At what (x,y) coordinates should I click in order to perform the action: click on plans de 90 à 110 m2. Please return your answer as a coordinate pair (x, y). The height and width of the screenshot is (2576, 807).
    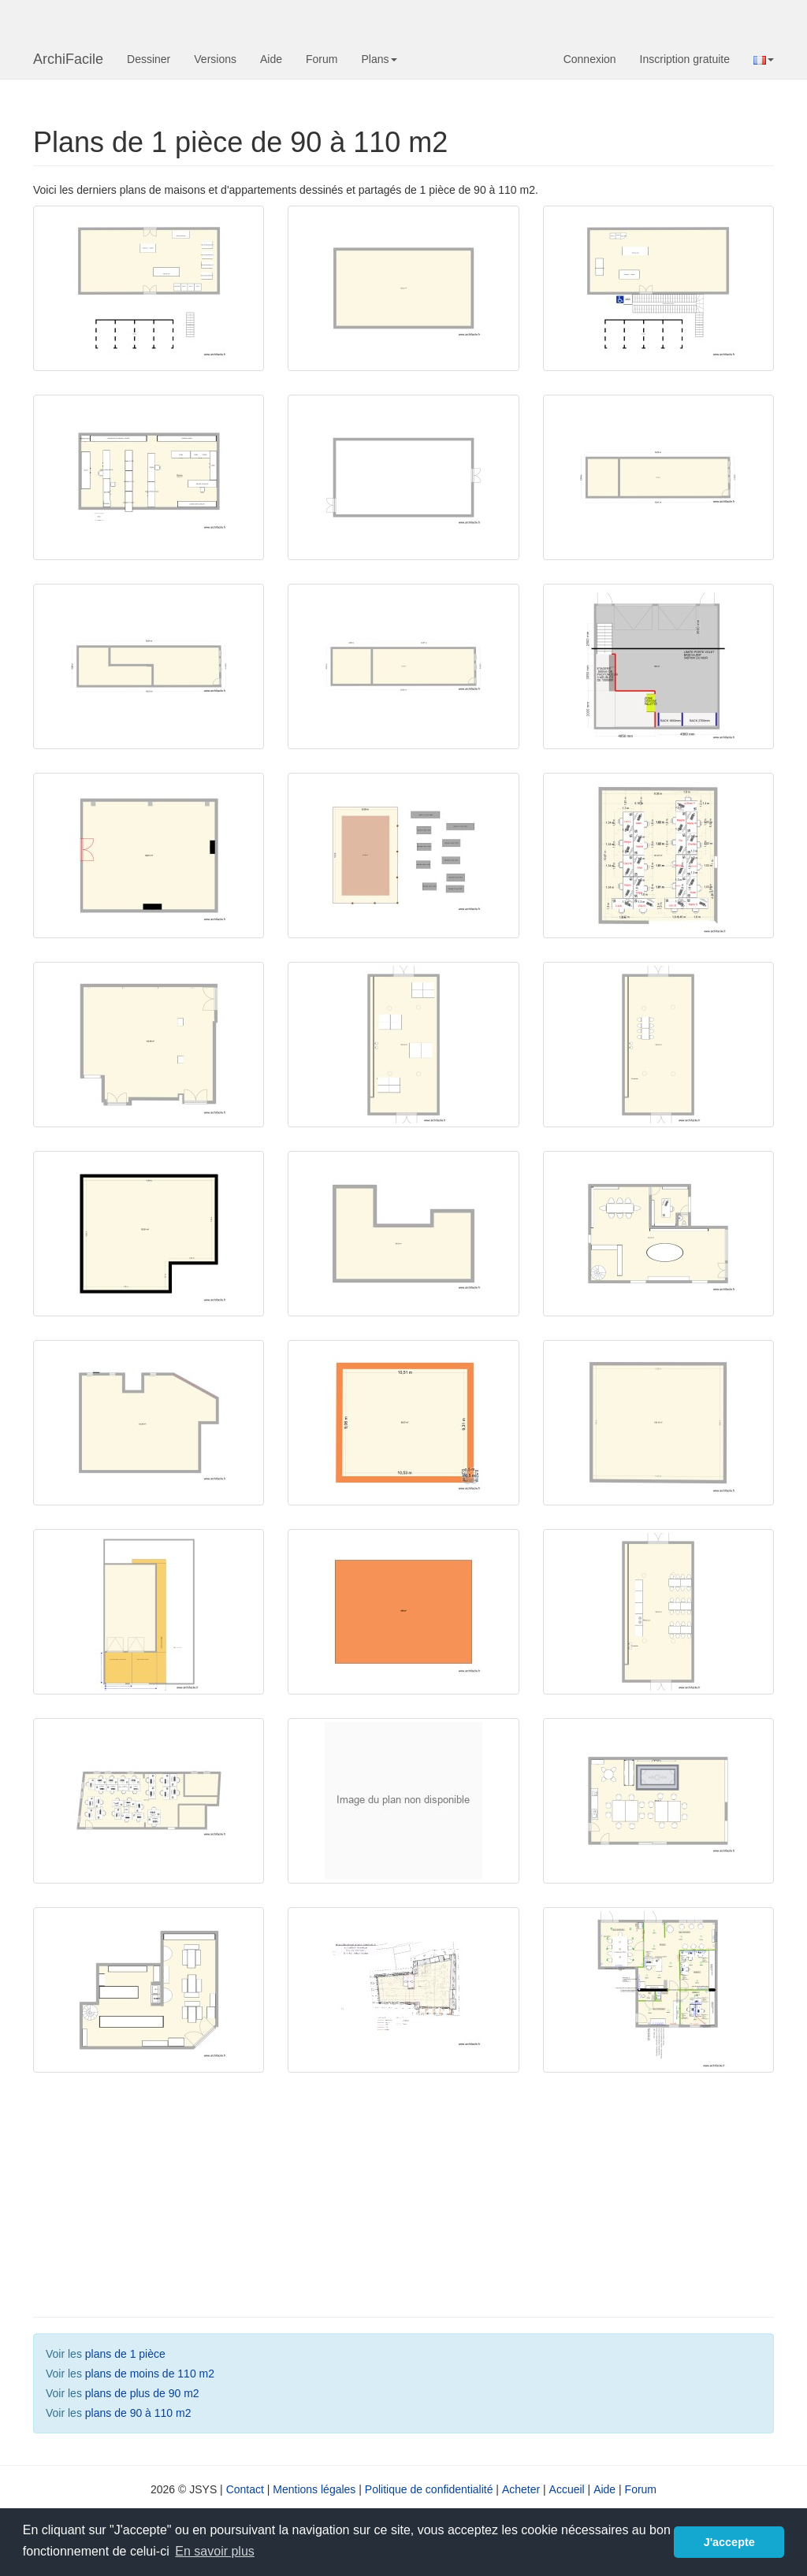
    Looking at the image, I should click on (138, 2413).